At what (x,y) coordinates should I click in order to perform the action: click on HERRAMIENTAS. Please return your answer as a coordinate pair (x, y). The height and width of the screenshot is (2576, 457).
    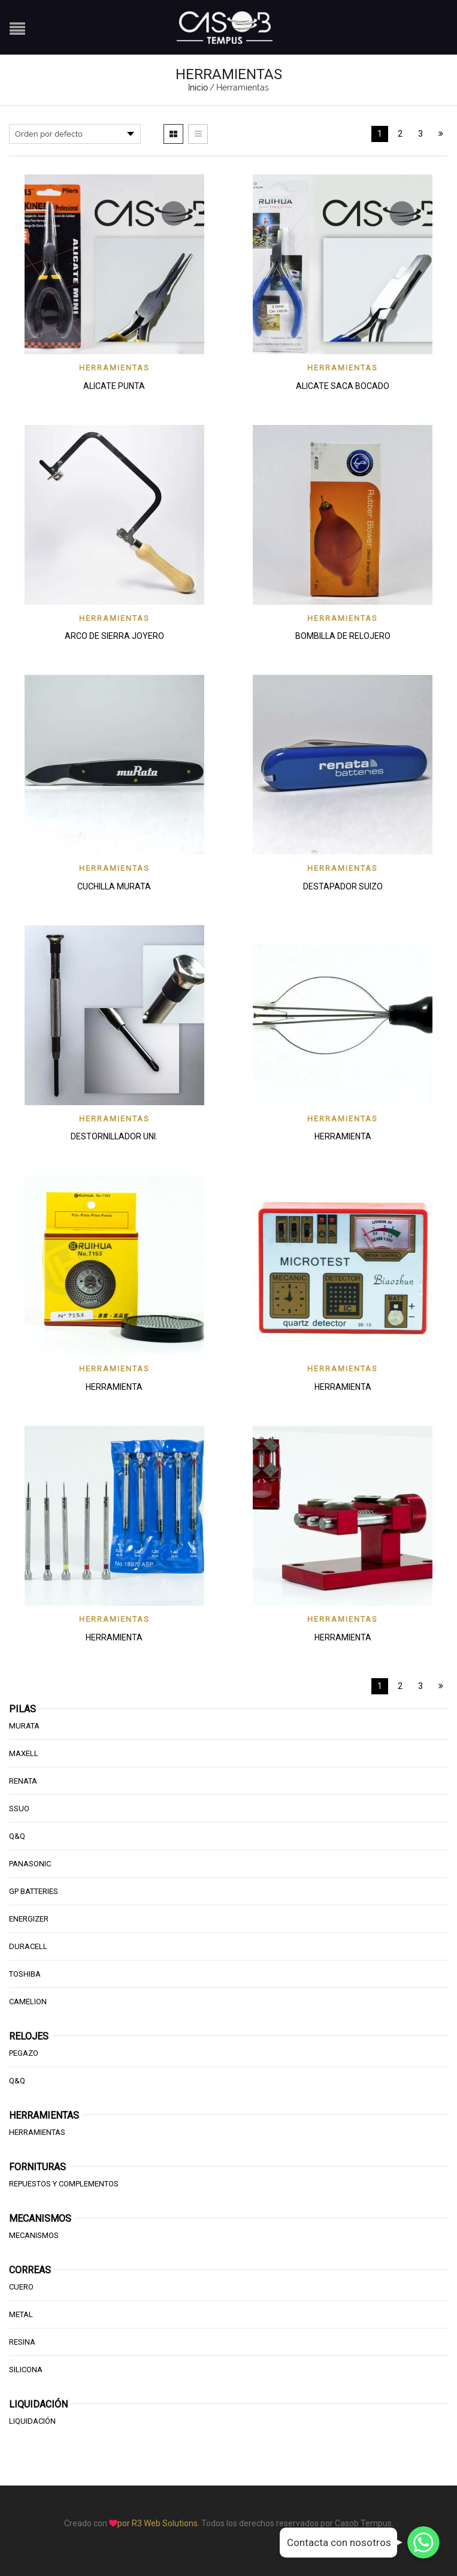
    Looking at the image, I should click on (37, 2132).